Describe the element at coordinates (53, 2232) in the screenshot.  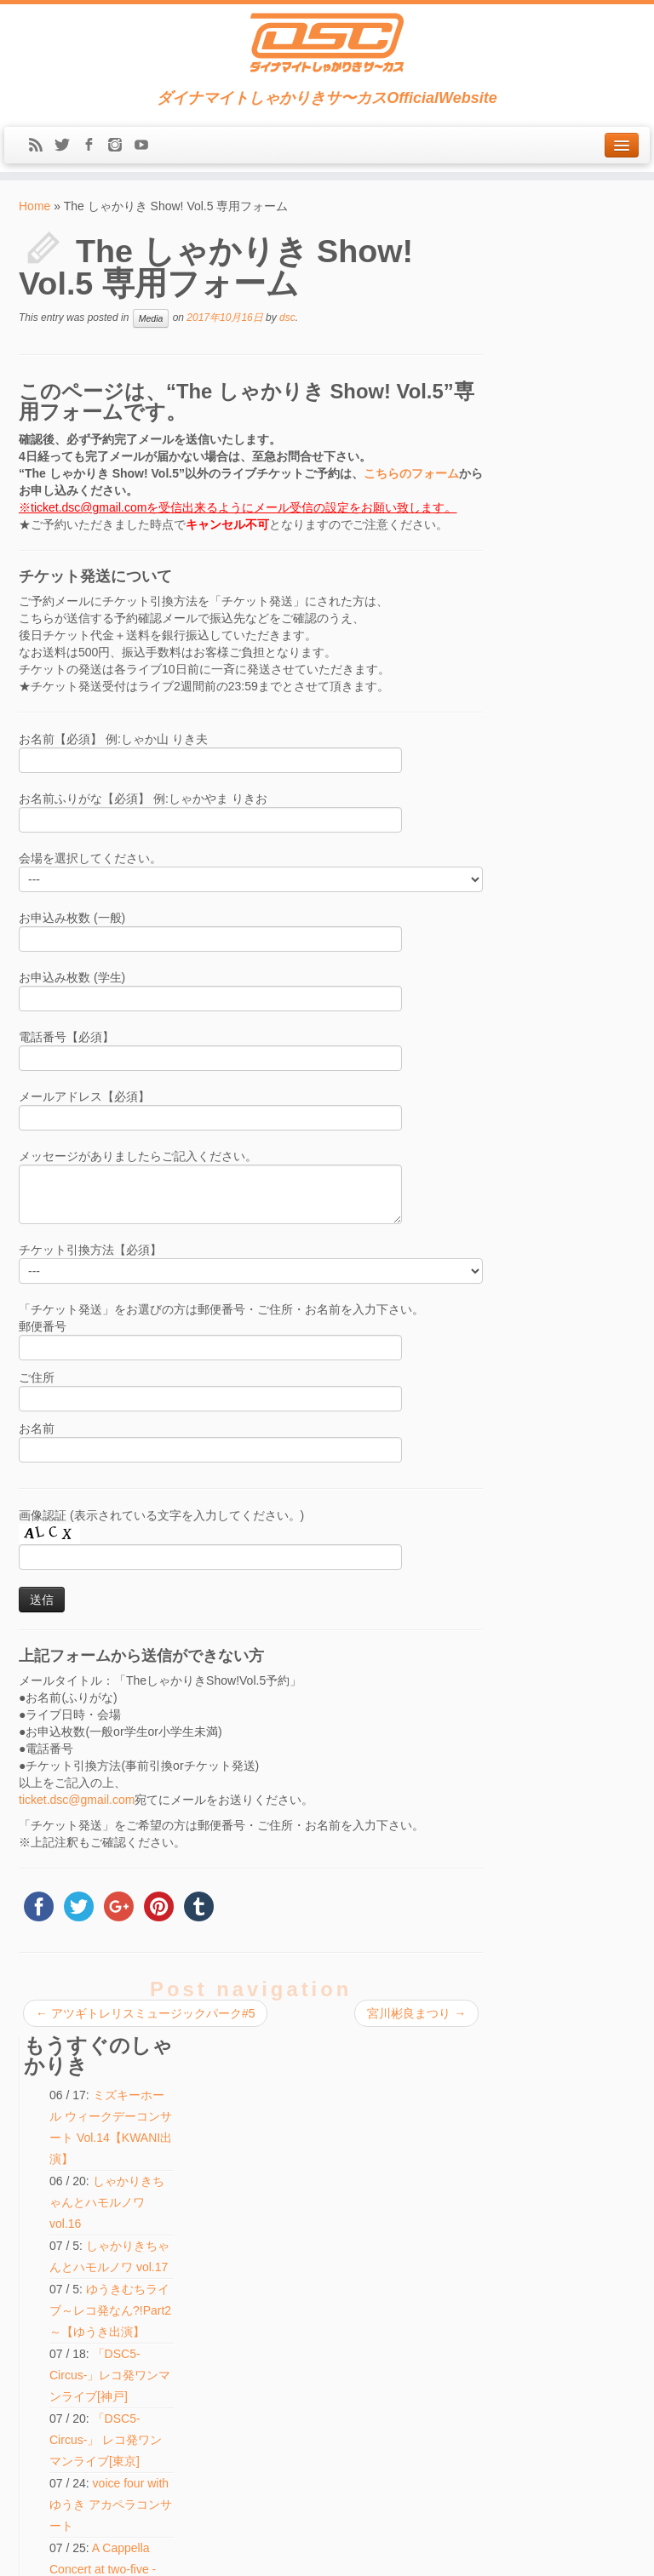
I see `Discography` at that location.